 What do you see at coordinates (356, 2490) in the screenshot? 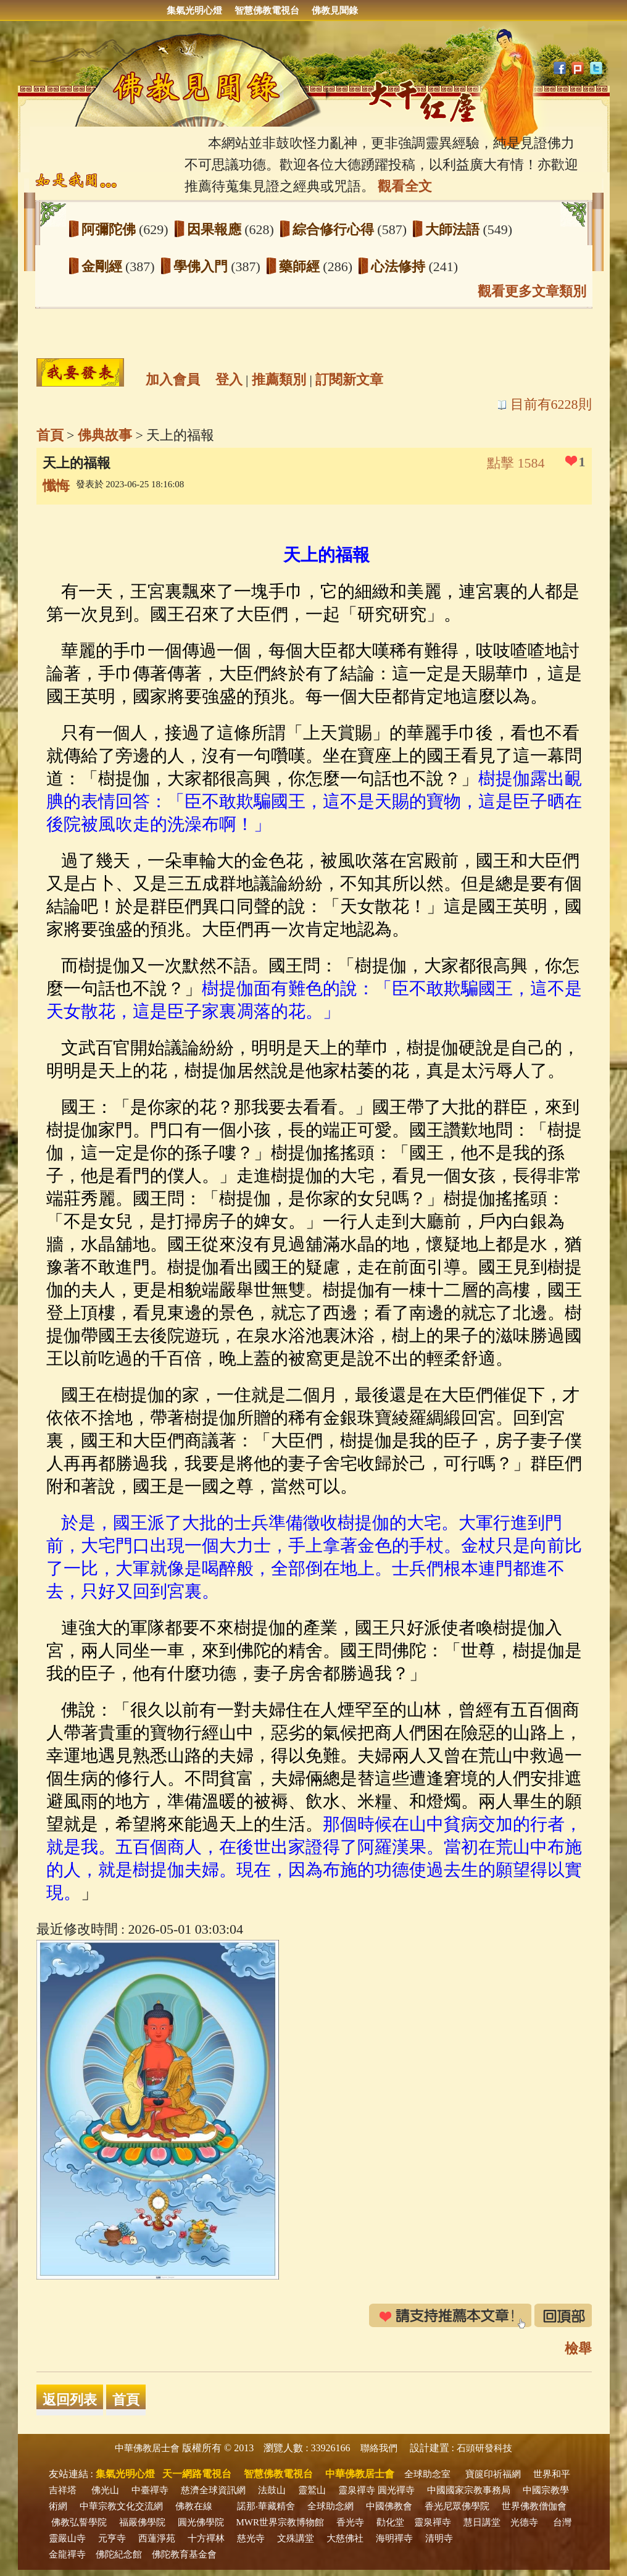
I see `靈泉禪寺` at bounding box center [356, 2490].